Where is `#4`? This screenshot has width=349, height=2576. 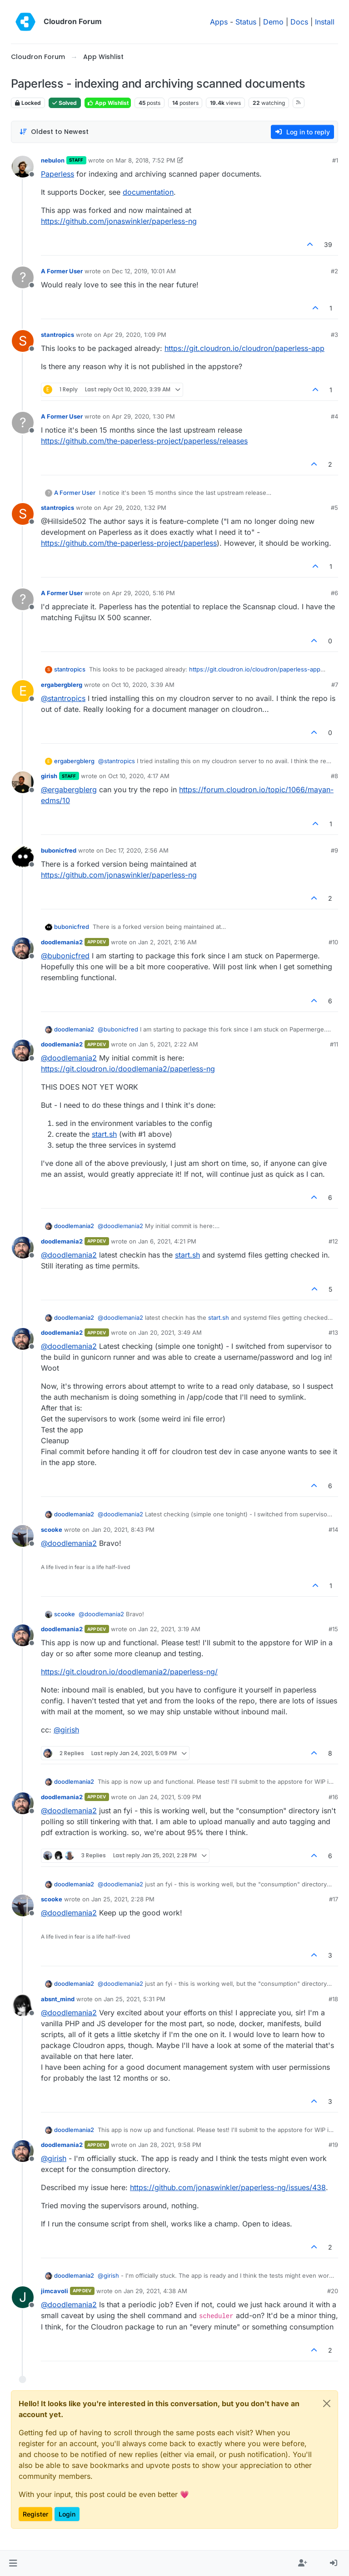
#4 is located at coordinates (334, 416).